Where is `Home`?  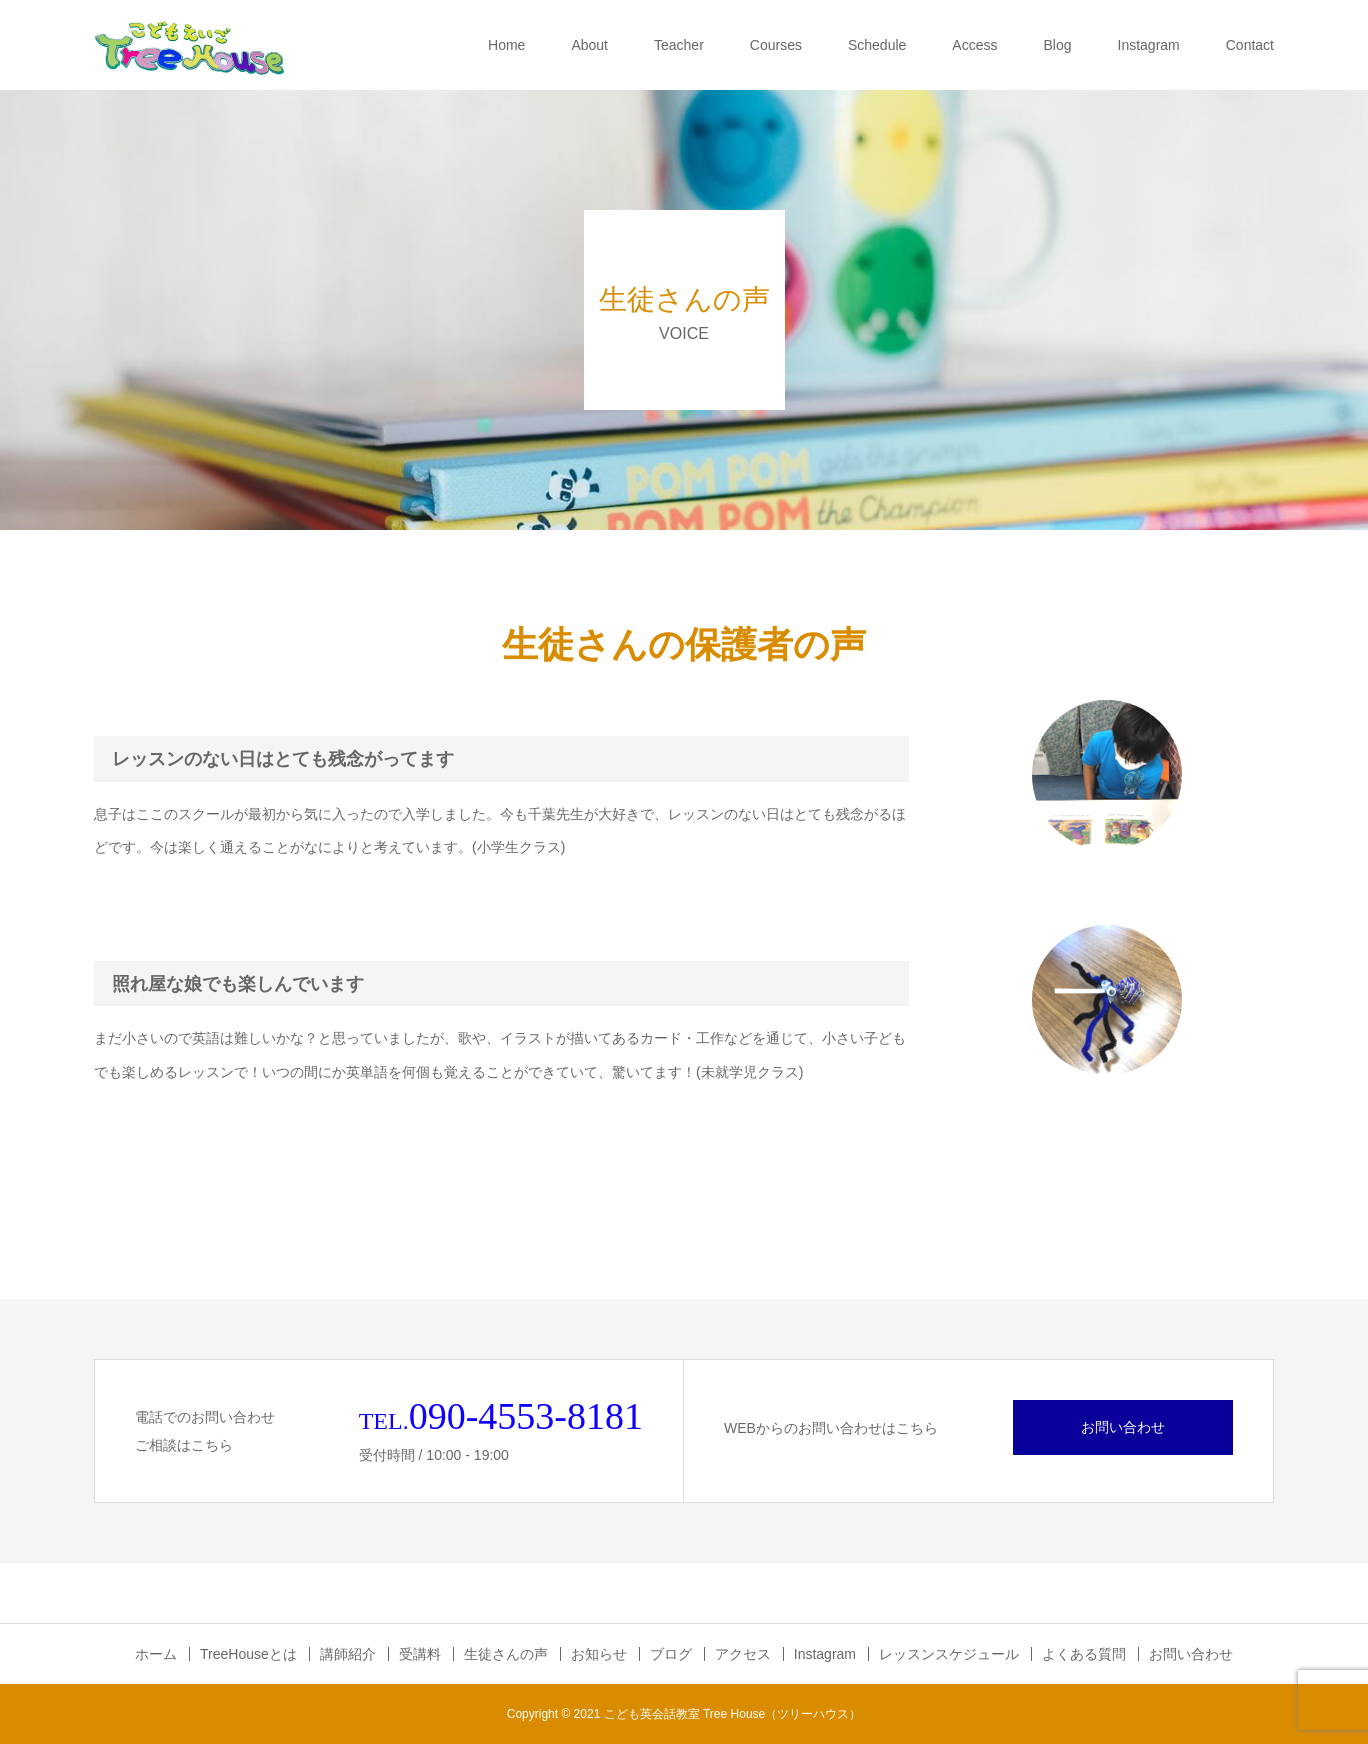
Home is located at coordinates (506, 45).